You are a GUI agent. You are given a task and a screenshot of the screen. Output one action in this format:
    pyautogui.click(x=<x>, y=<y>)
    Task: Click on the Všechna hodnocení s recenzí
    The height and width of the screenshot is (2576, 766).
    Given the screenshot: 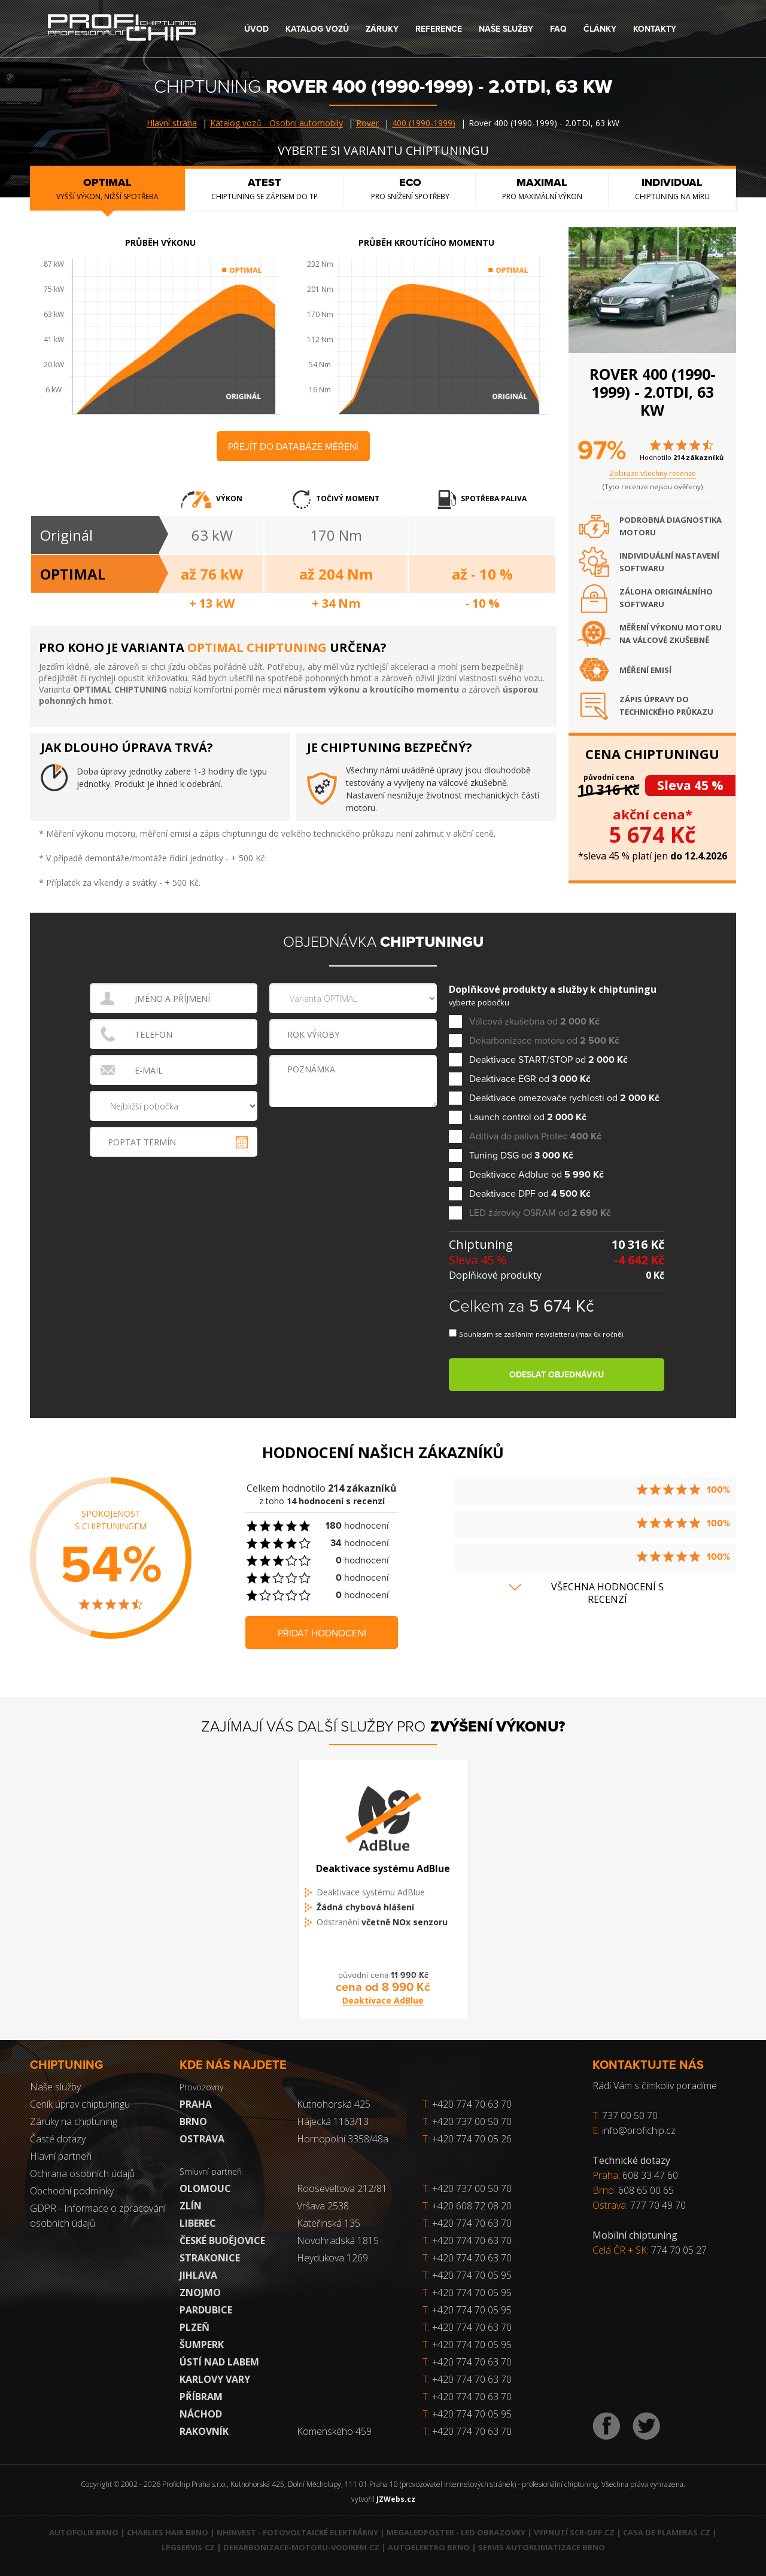 What is the action you would take?
    pyautogui.click(x=607, y=1593)
    